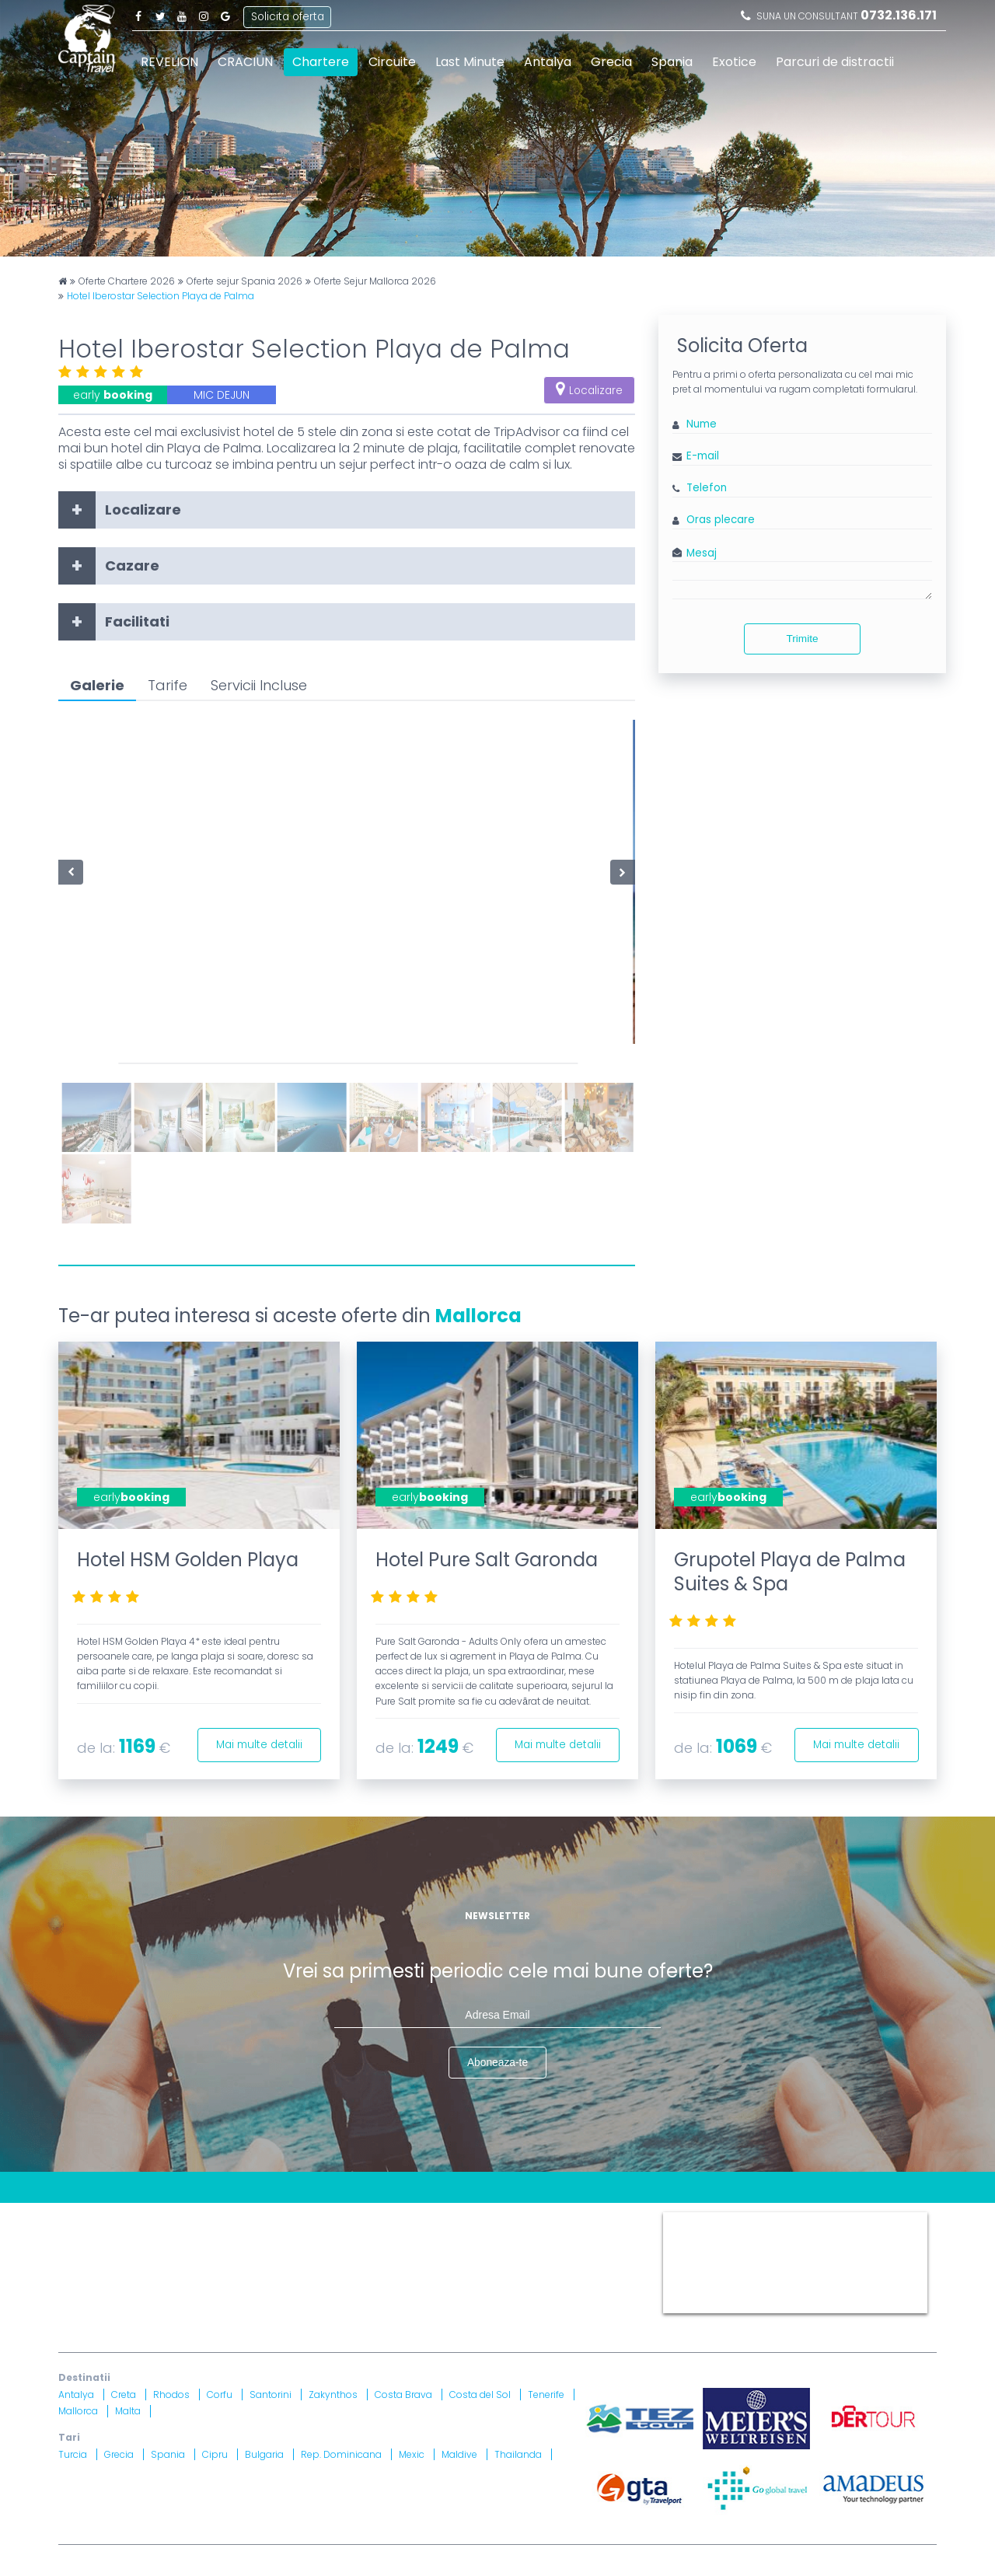  Describe the element at coordinates (375, 281) in the screenshot. I see `Oferte Sejur Mallorca 2026` at that location.